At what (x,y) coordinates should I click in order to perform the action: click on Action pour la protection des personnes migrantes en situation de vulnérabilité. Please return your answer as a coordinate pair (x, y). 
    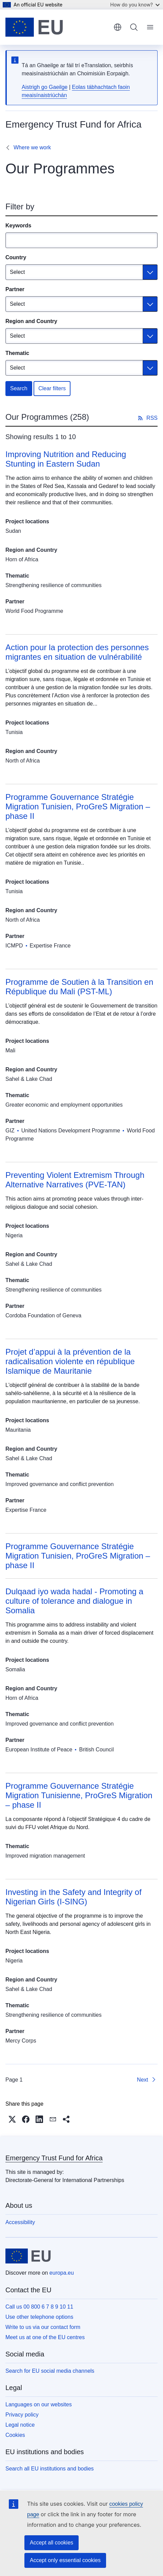
    Looking at the image, I should click on (77, 652).